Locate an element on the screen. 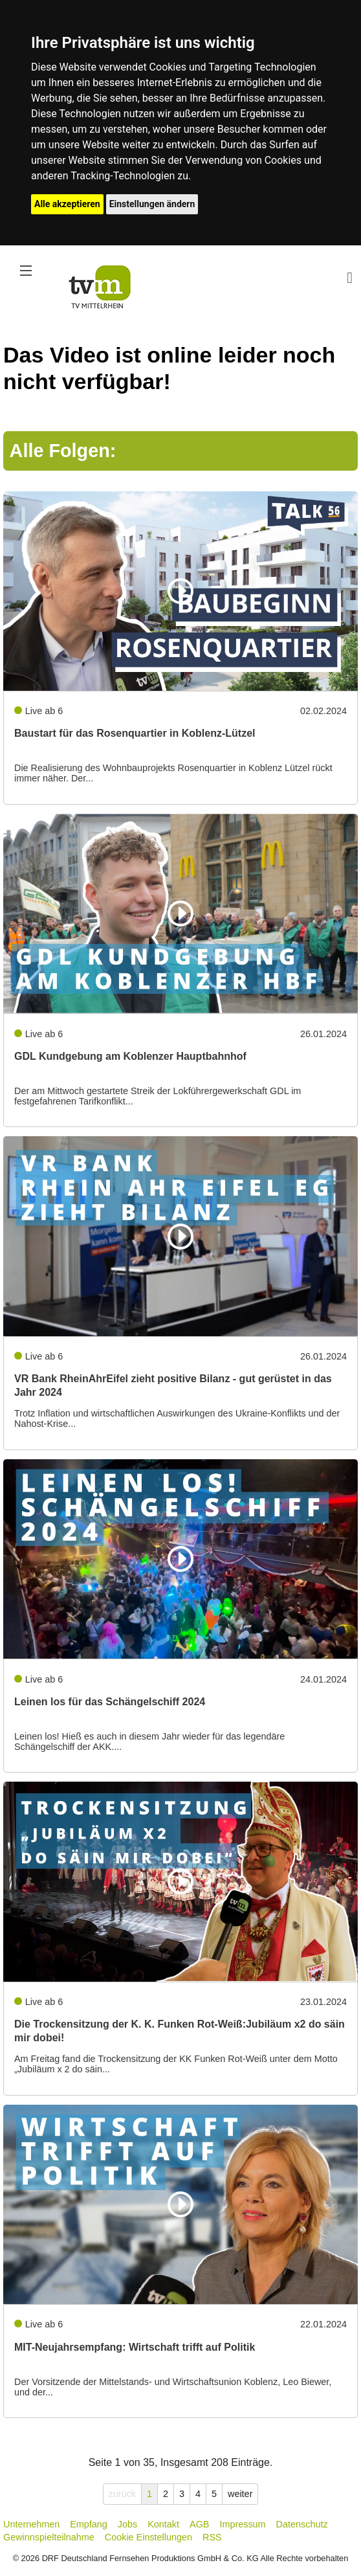  Gewinnspielteilnahme is located at coordinates (48, 2537).